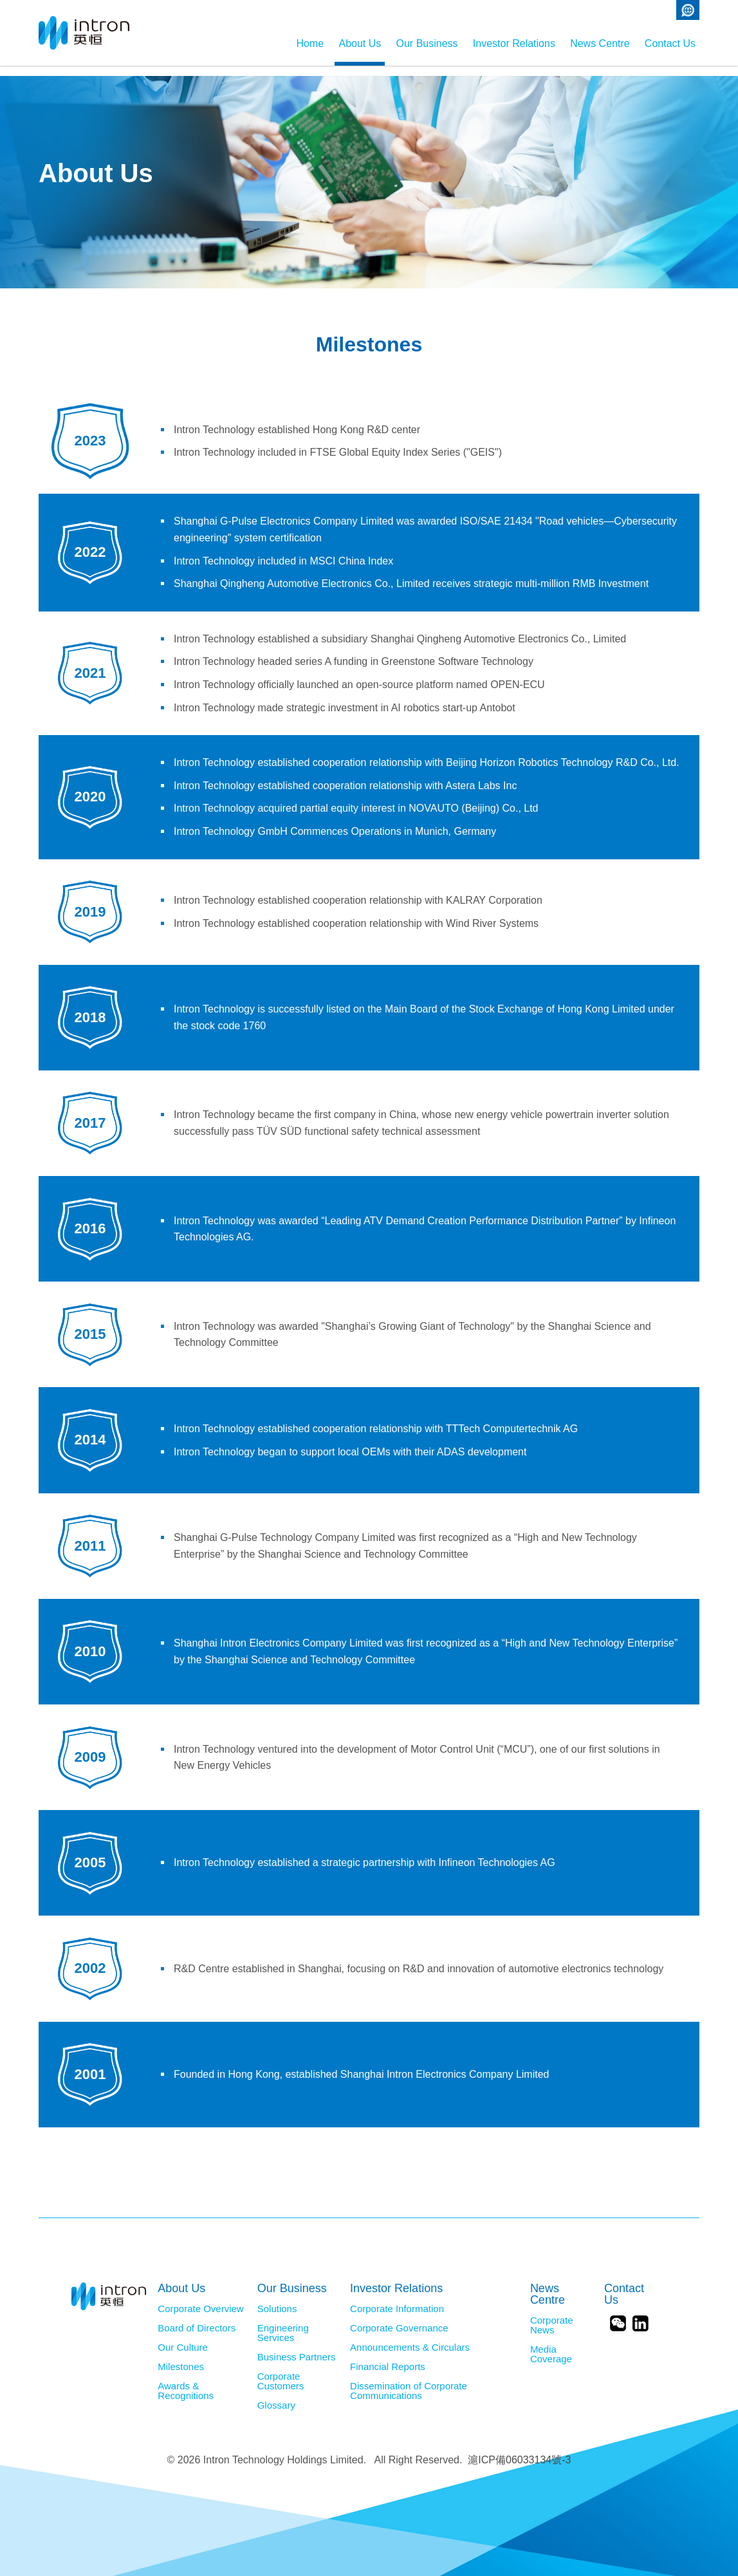  I want to click on Announcements & Circulars, so click(410, 2337).